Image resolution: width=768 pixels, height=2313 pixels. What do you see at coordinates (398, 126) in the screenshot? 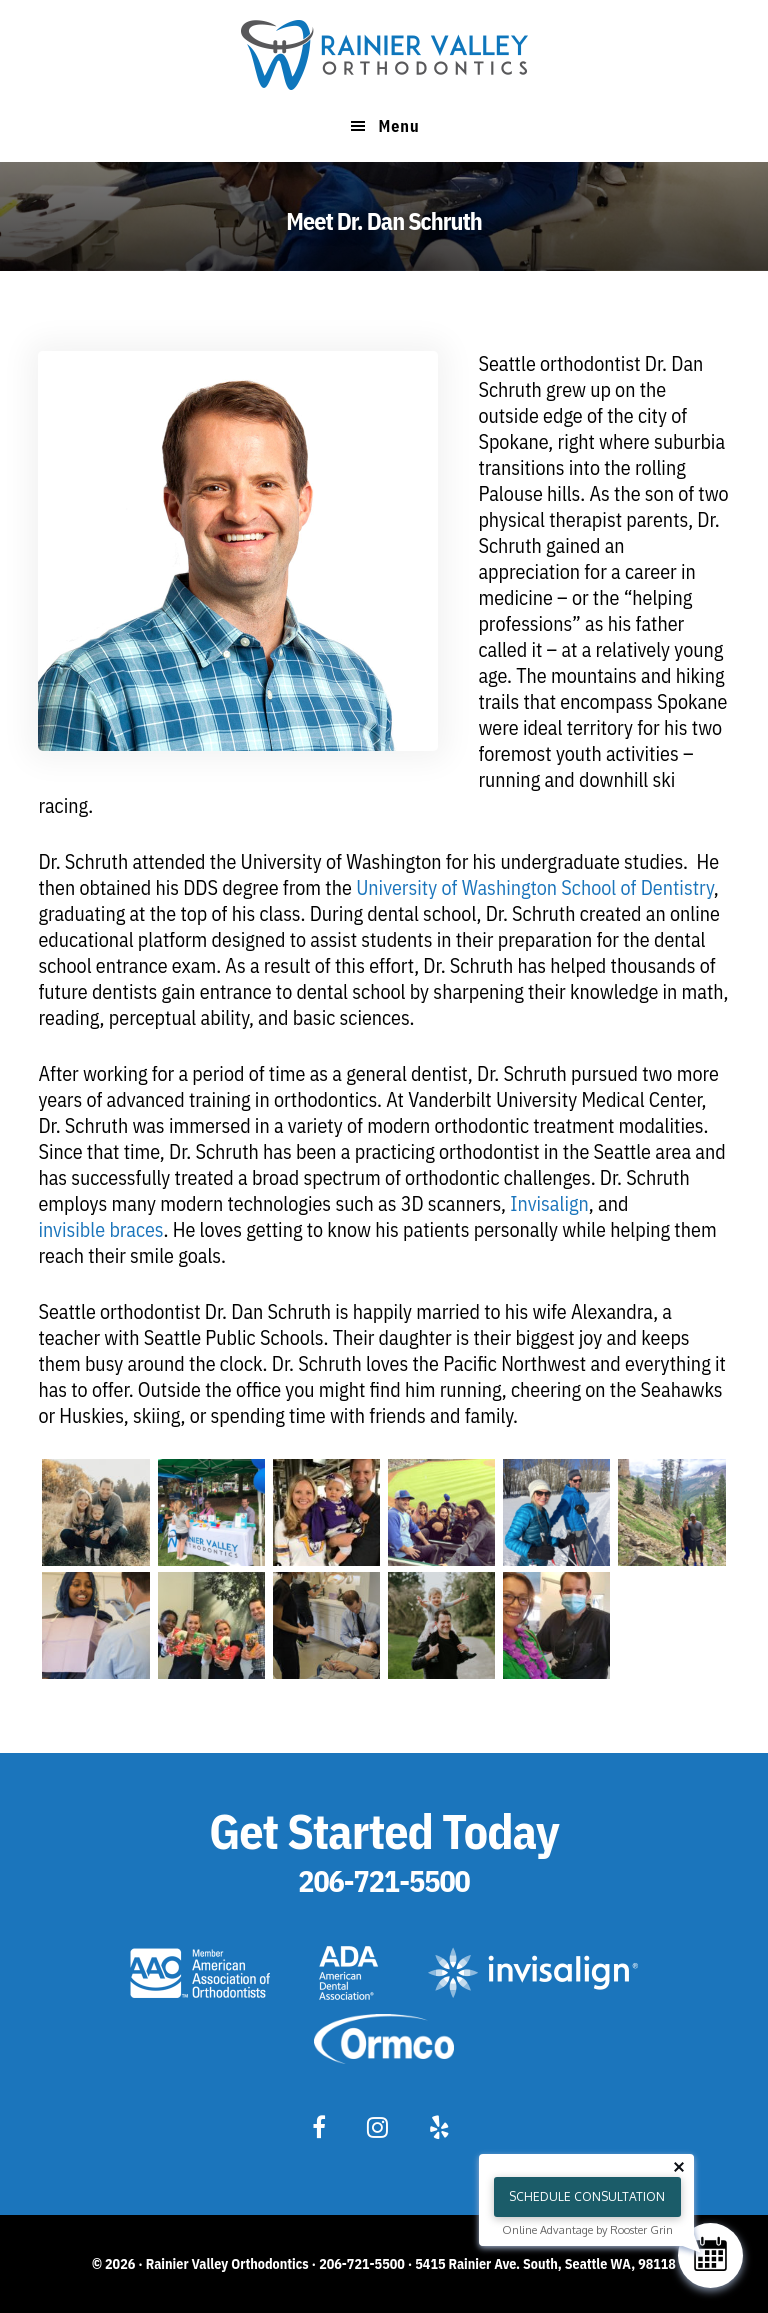
I see `Menu` at bounding box center [398, 126].